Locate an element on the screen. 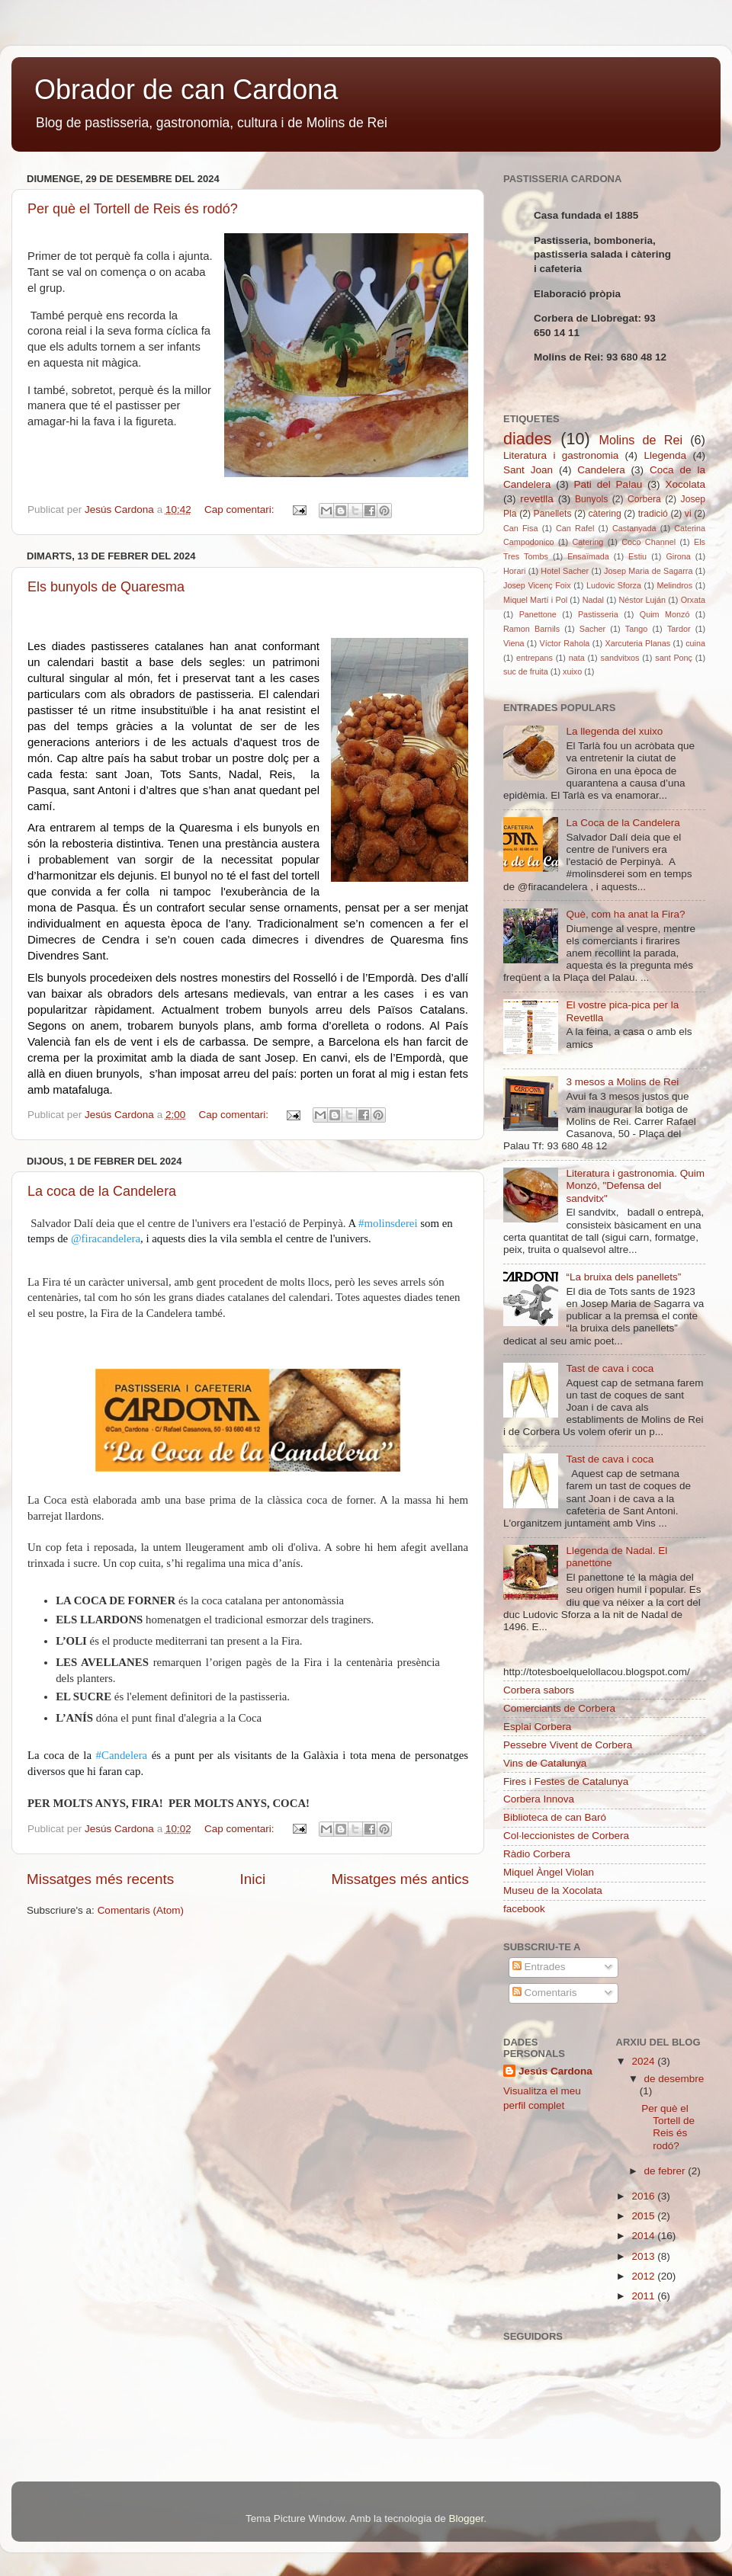 The height and width of the screenshot is (2576, 732). Panellets is located at coordinates (553, 513).